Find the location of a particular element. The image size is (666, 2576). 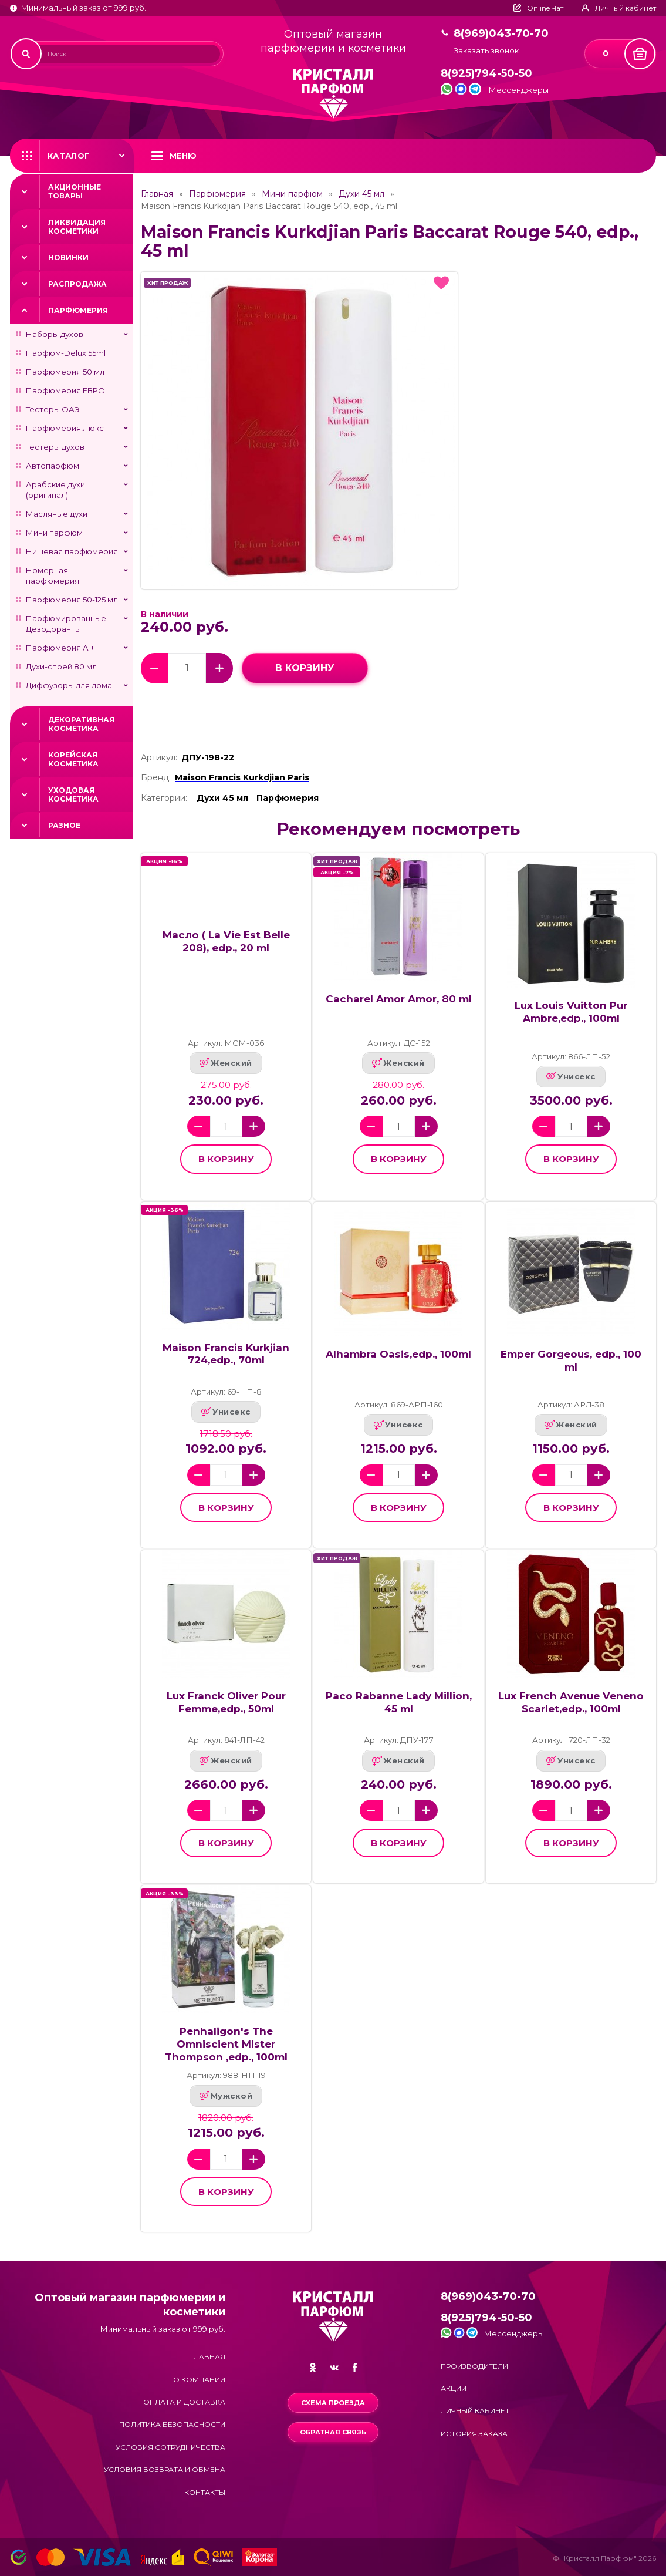

Политика безопасности is located at coordinates (172, 2424).